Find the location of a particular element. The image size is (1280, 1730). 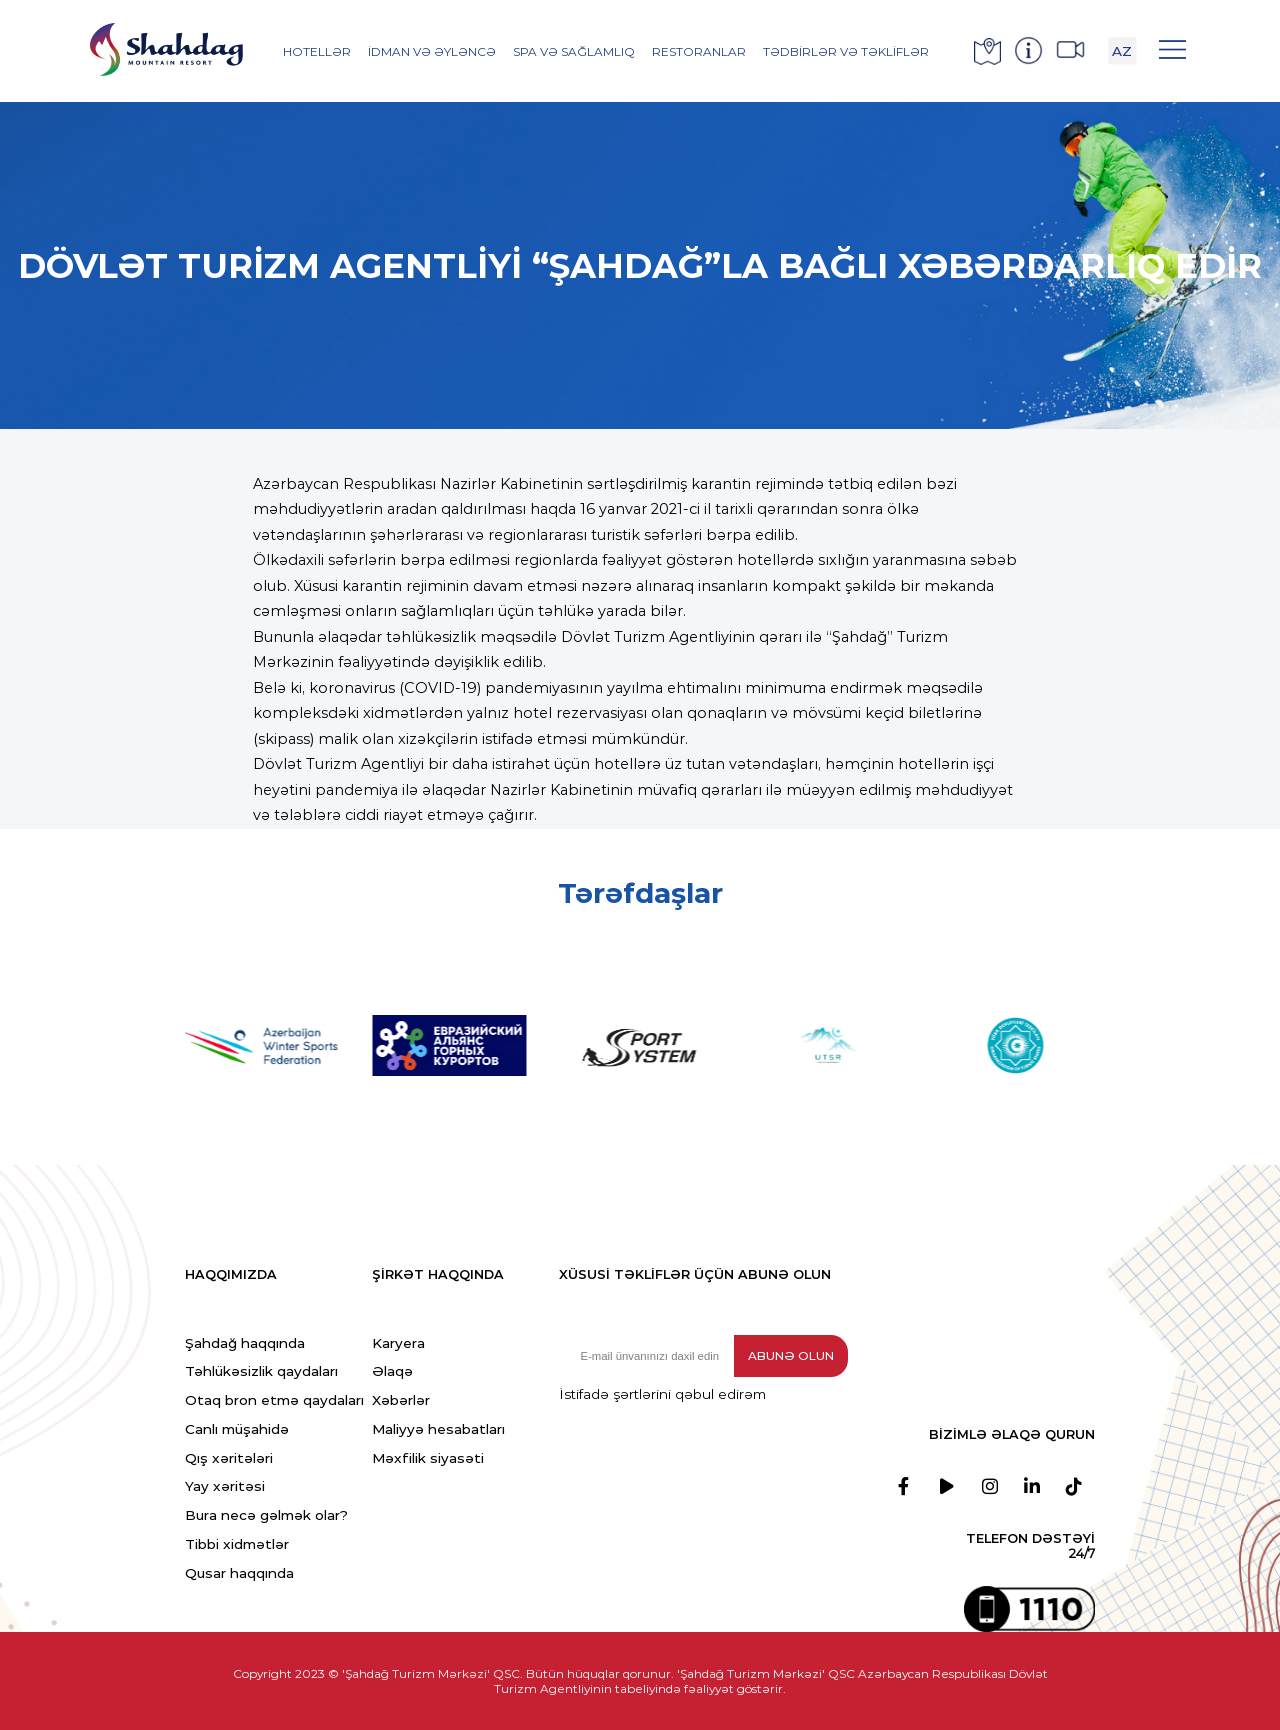

Tədbirlər və Təkliflər is located at coordinates (846, 51).